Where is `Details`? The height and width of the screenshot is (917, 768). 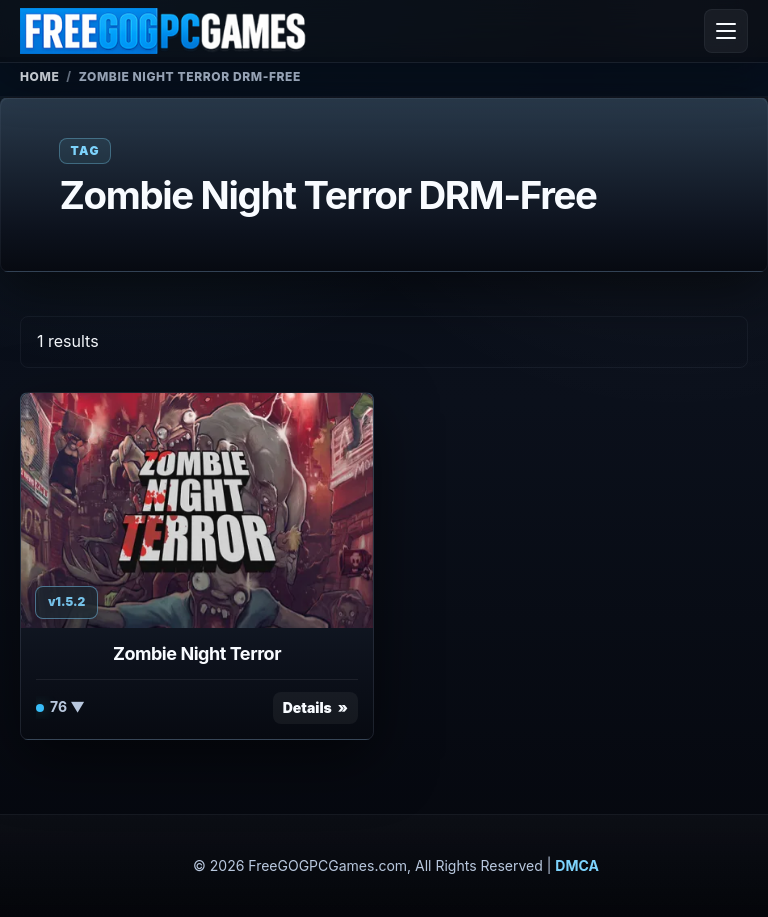 Details is located at coordinates (307, 707).